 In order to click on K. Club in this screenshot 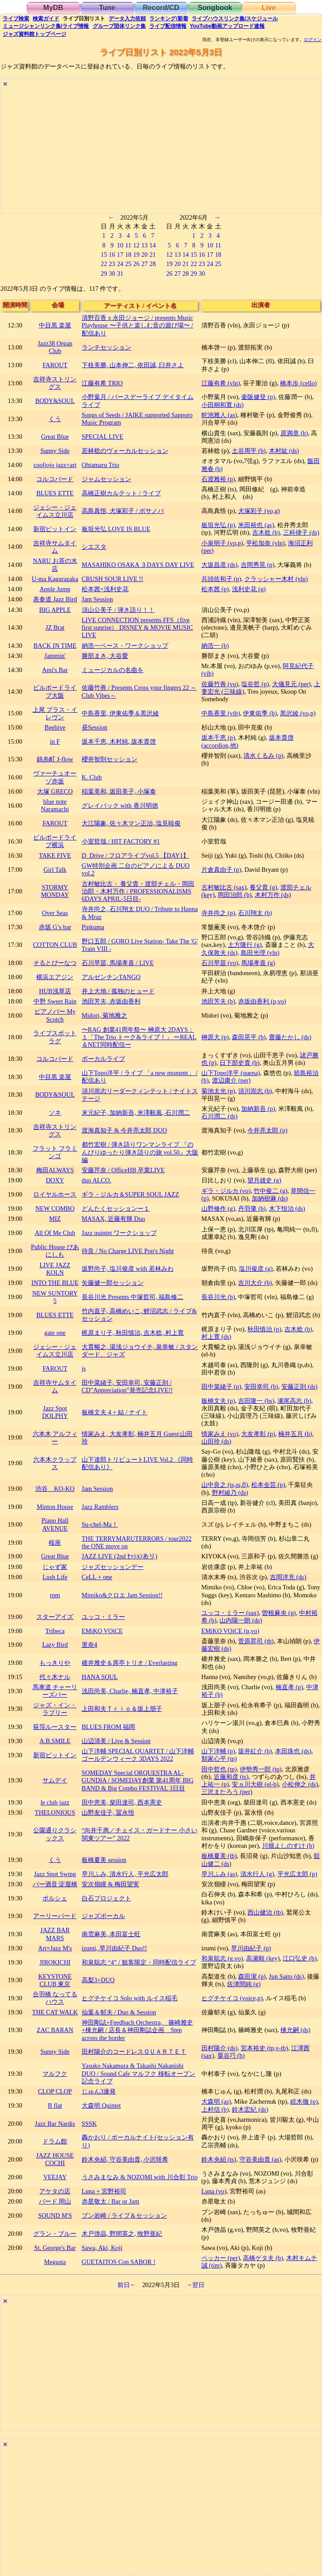, I will do `click(92, 777)`.